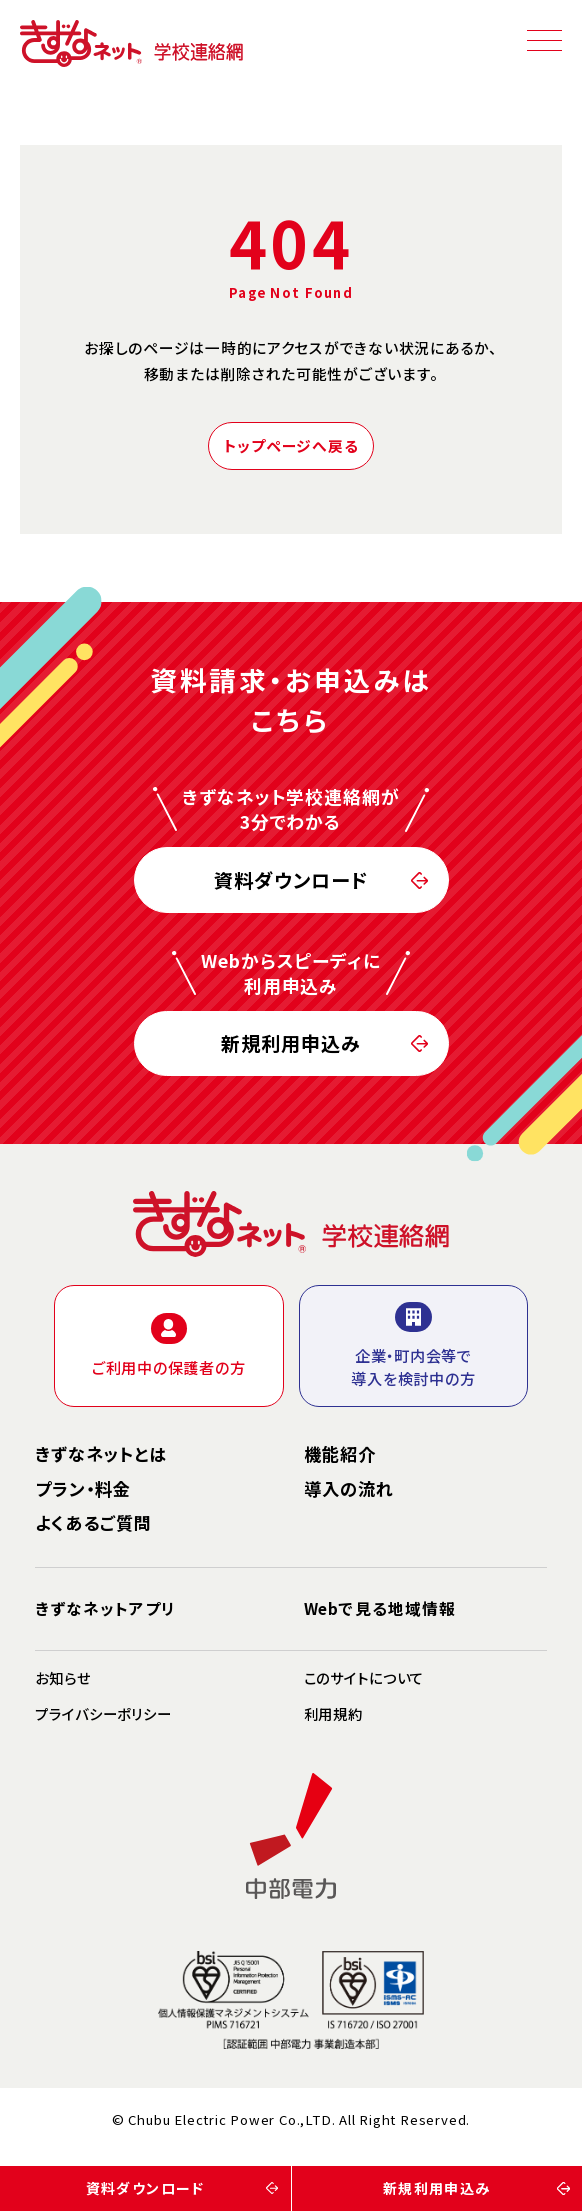 The image size is (582, 2211). What do you see at coordinates (340, 1454) in the screenshot?
I see `機能紹介` at bounding box center [340, 1454].